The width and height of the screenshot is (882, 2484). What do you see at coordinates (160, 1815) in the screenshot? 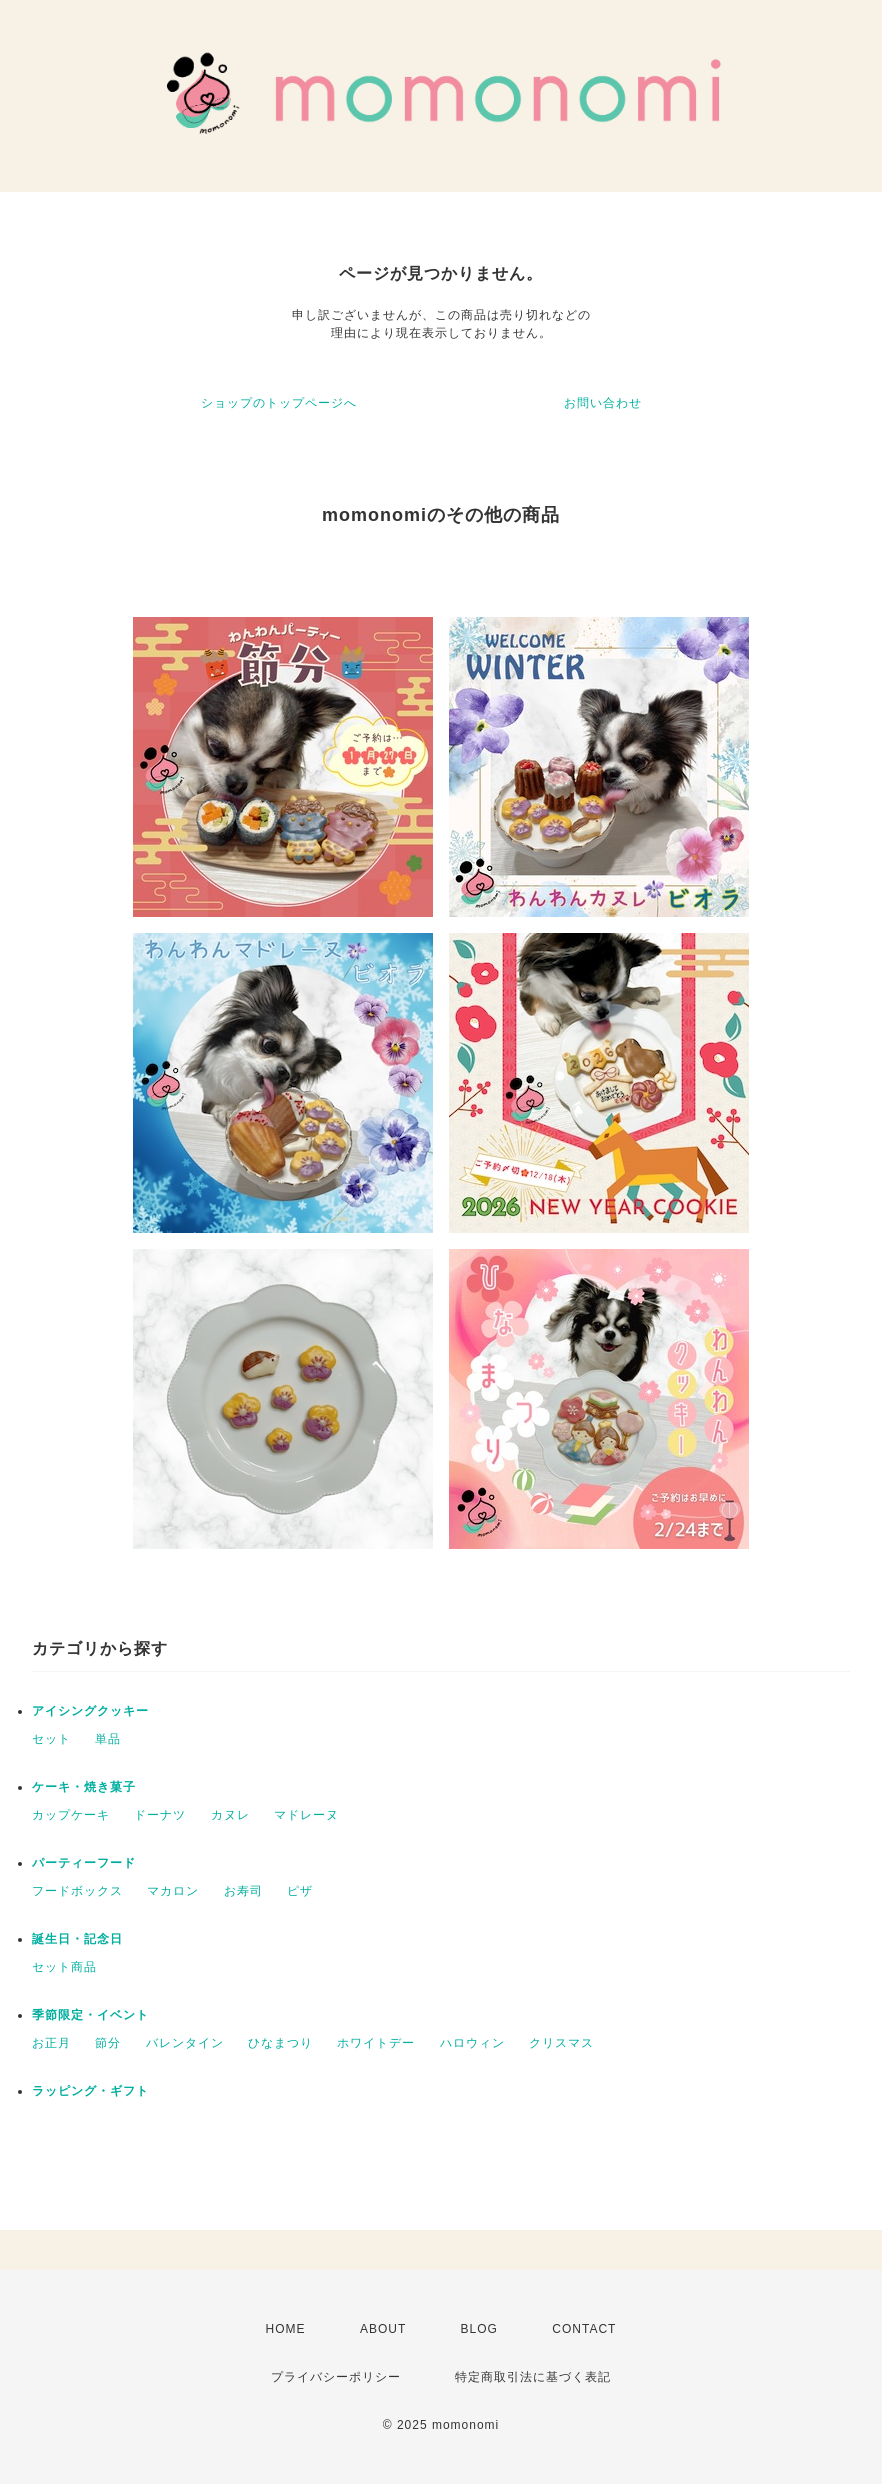
I see `ドーナツ` at bounding box center [160, 1815].